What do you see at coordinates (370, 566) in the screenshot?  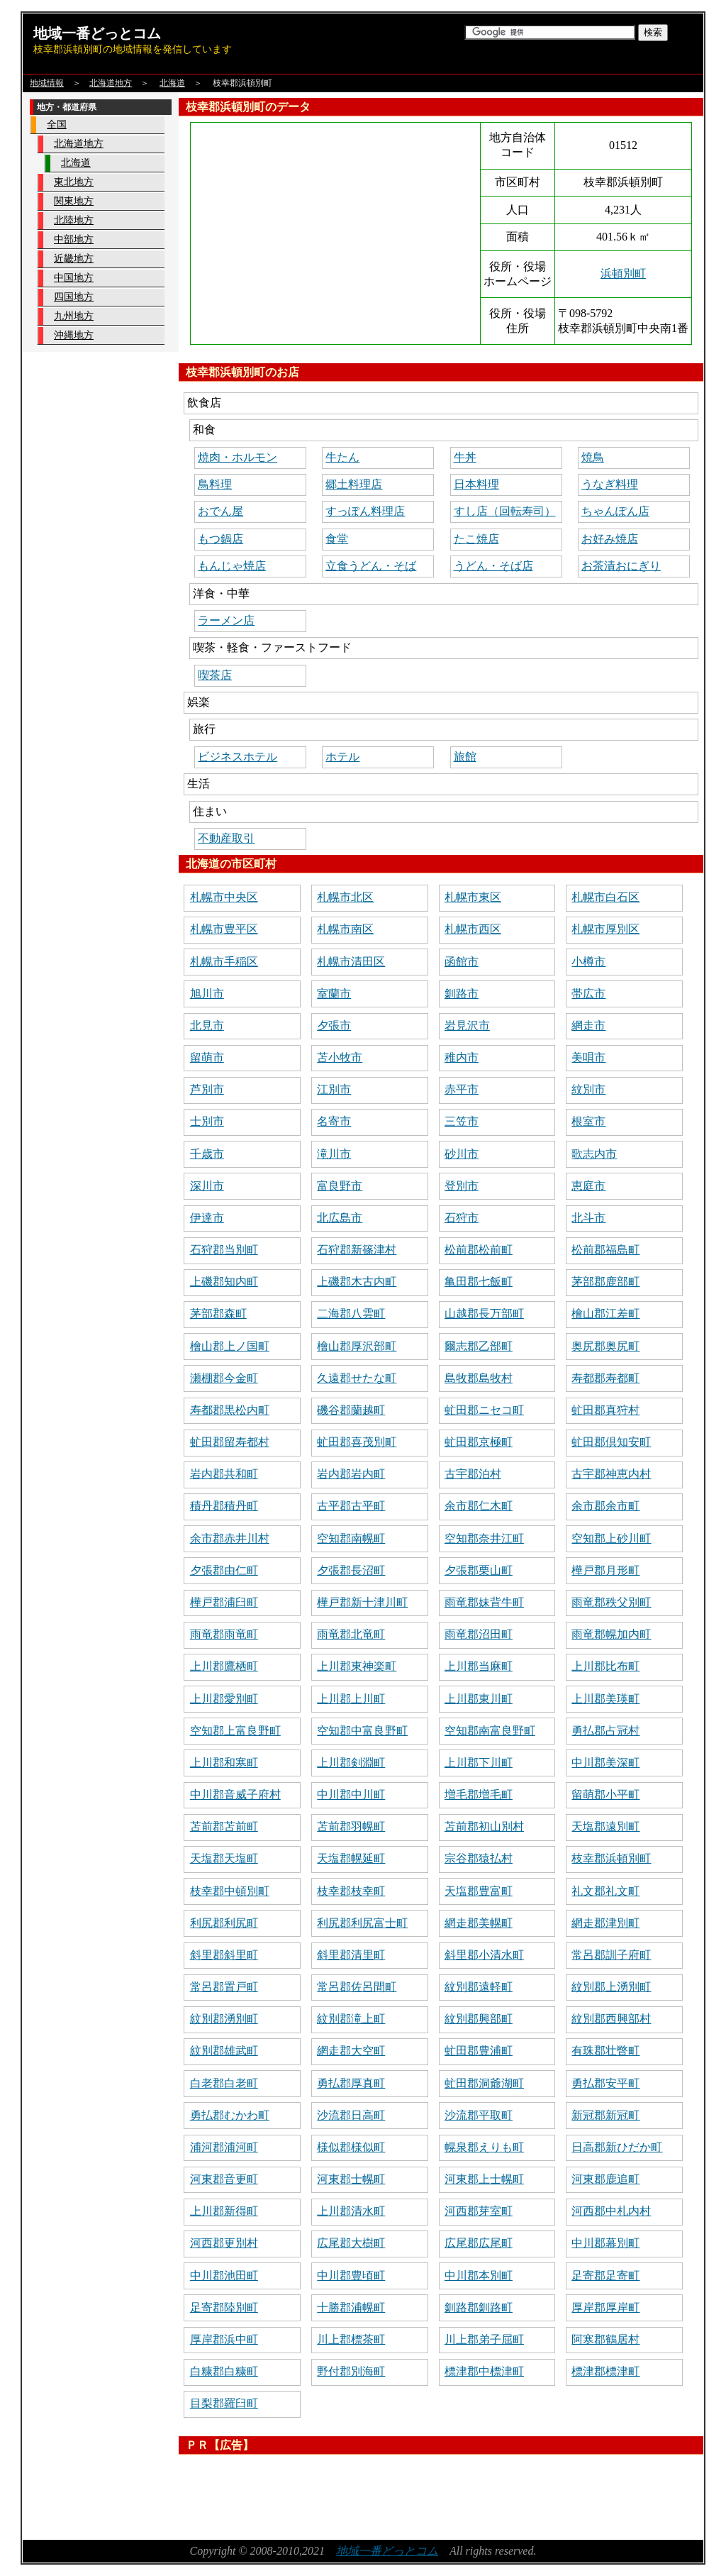 I see `立食うどん・そば` at bounding box center [370, 566].